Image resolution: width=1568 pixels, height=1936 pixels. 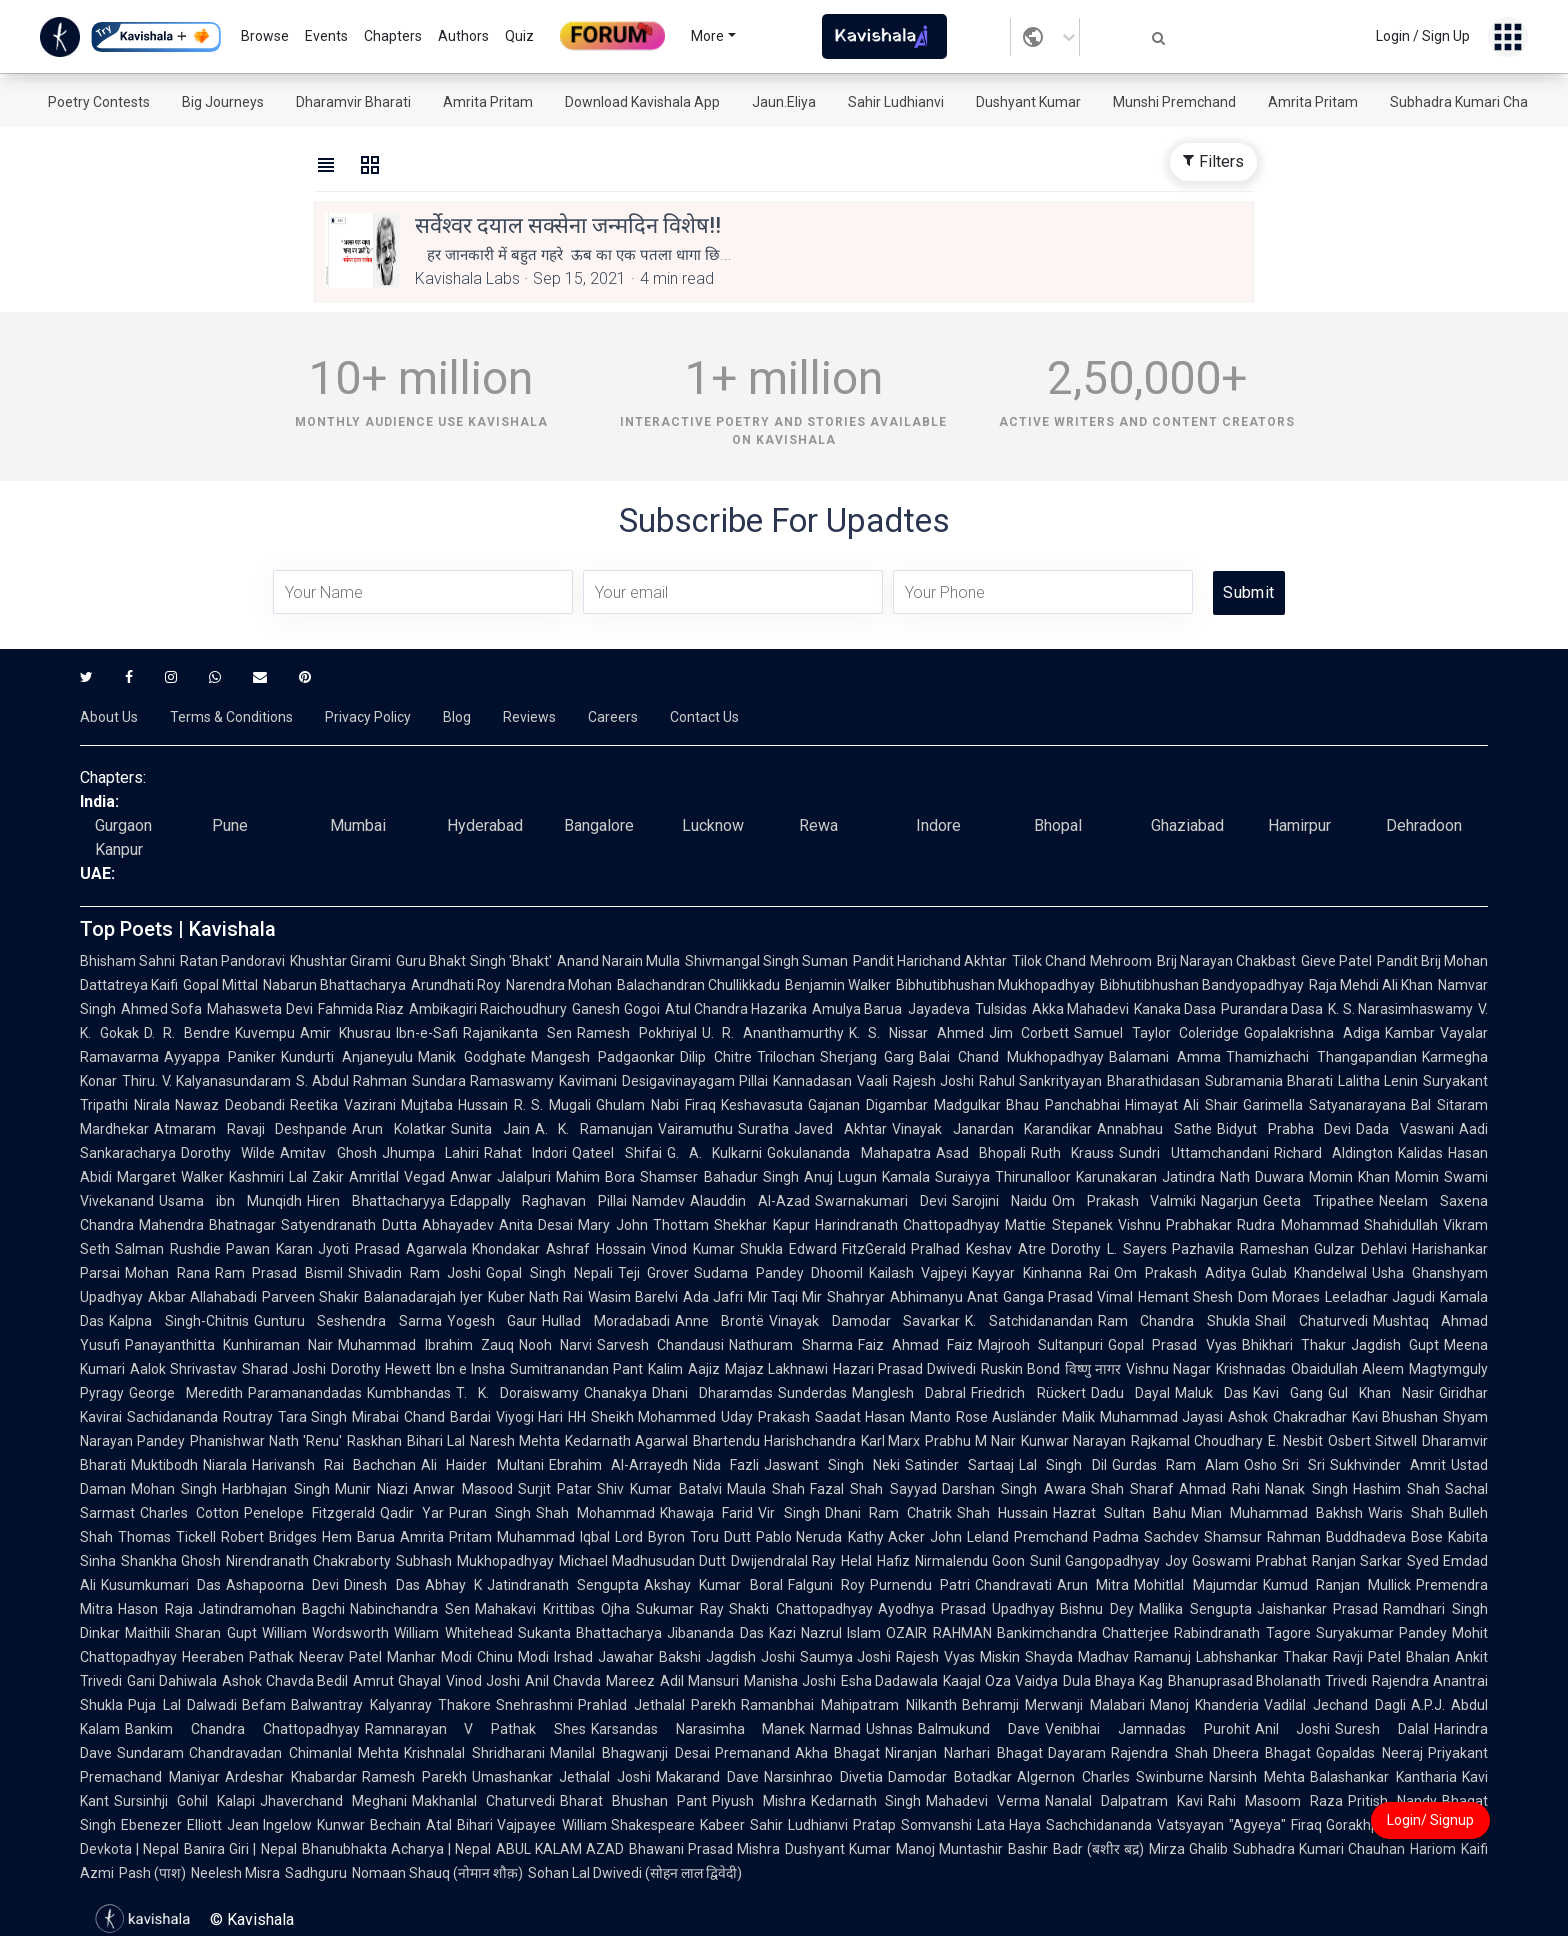 I want to click on Momin Khan Momin, so click(x=1374, y=1177).